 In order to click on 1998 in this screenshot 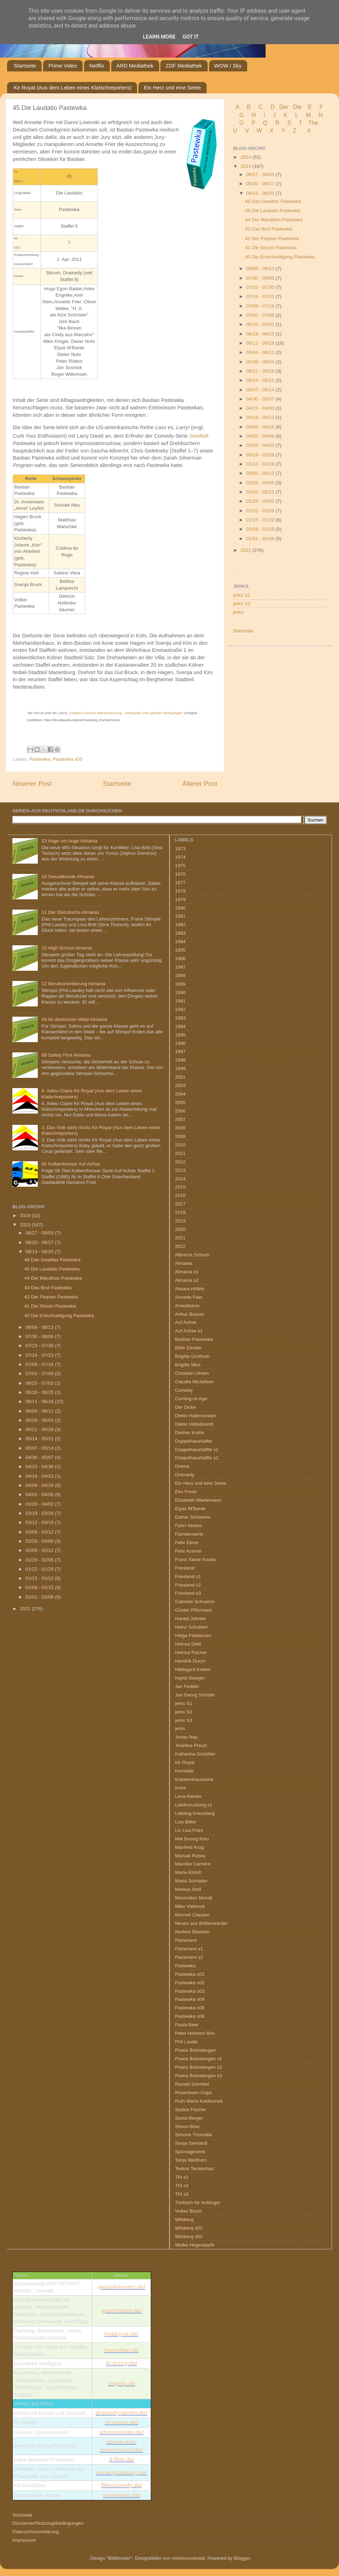, I will do `click(180, 1060)`.